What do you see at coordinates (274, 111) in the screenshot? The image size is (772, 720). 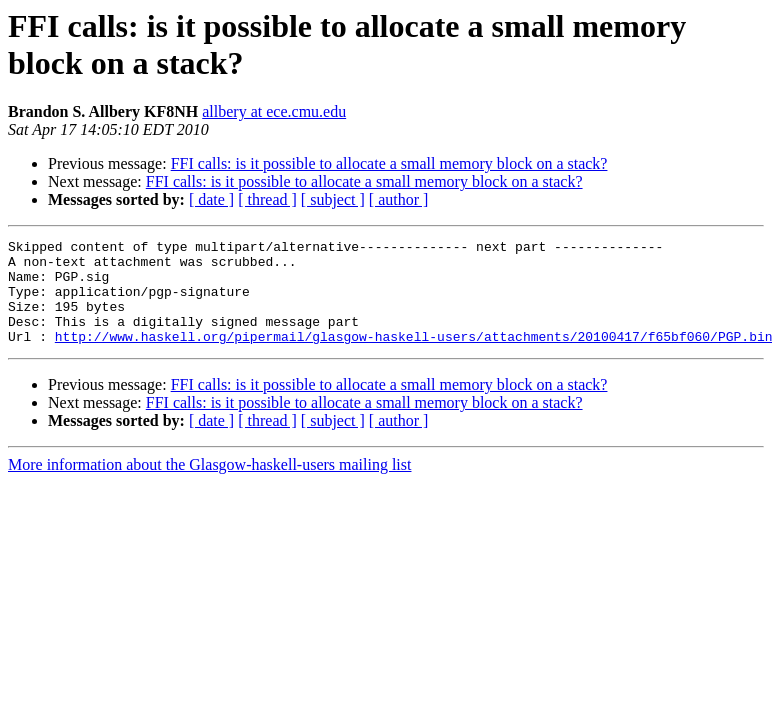 I see `allbery at ece.cmu.edu` at bounding box center [274, 111].